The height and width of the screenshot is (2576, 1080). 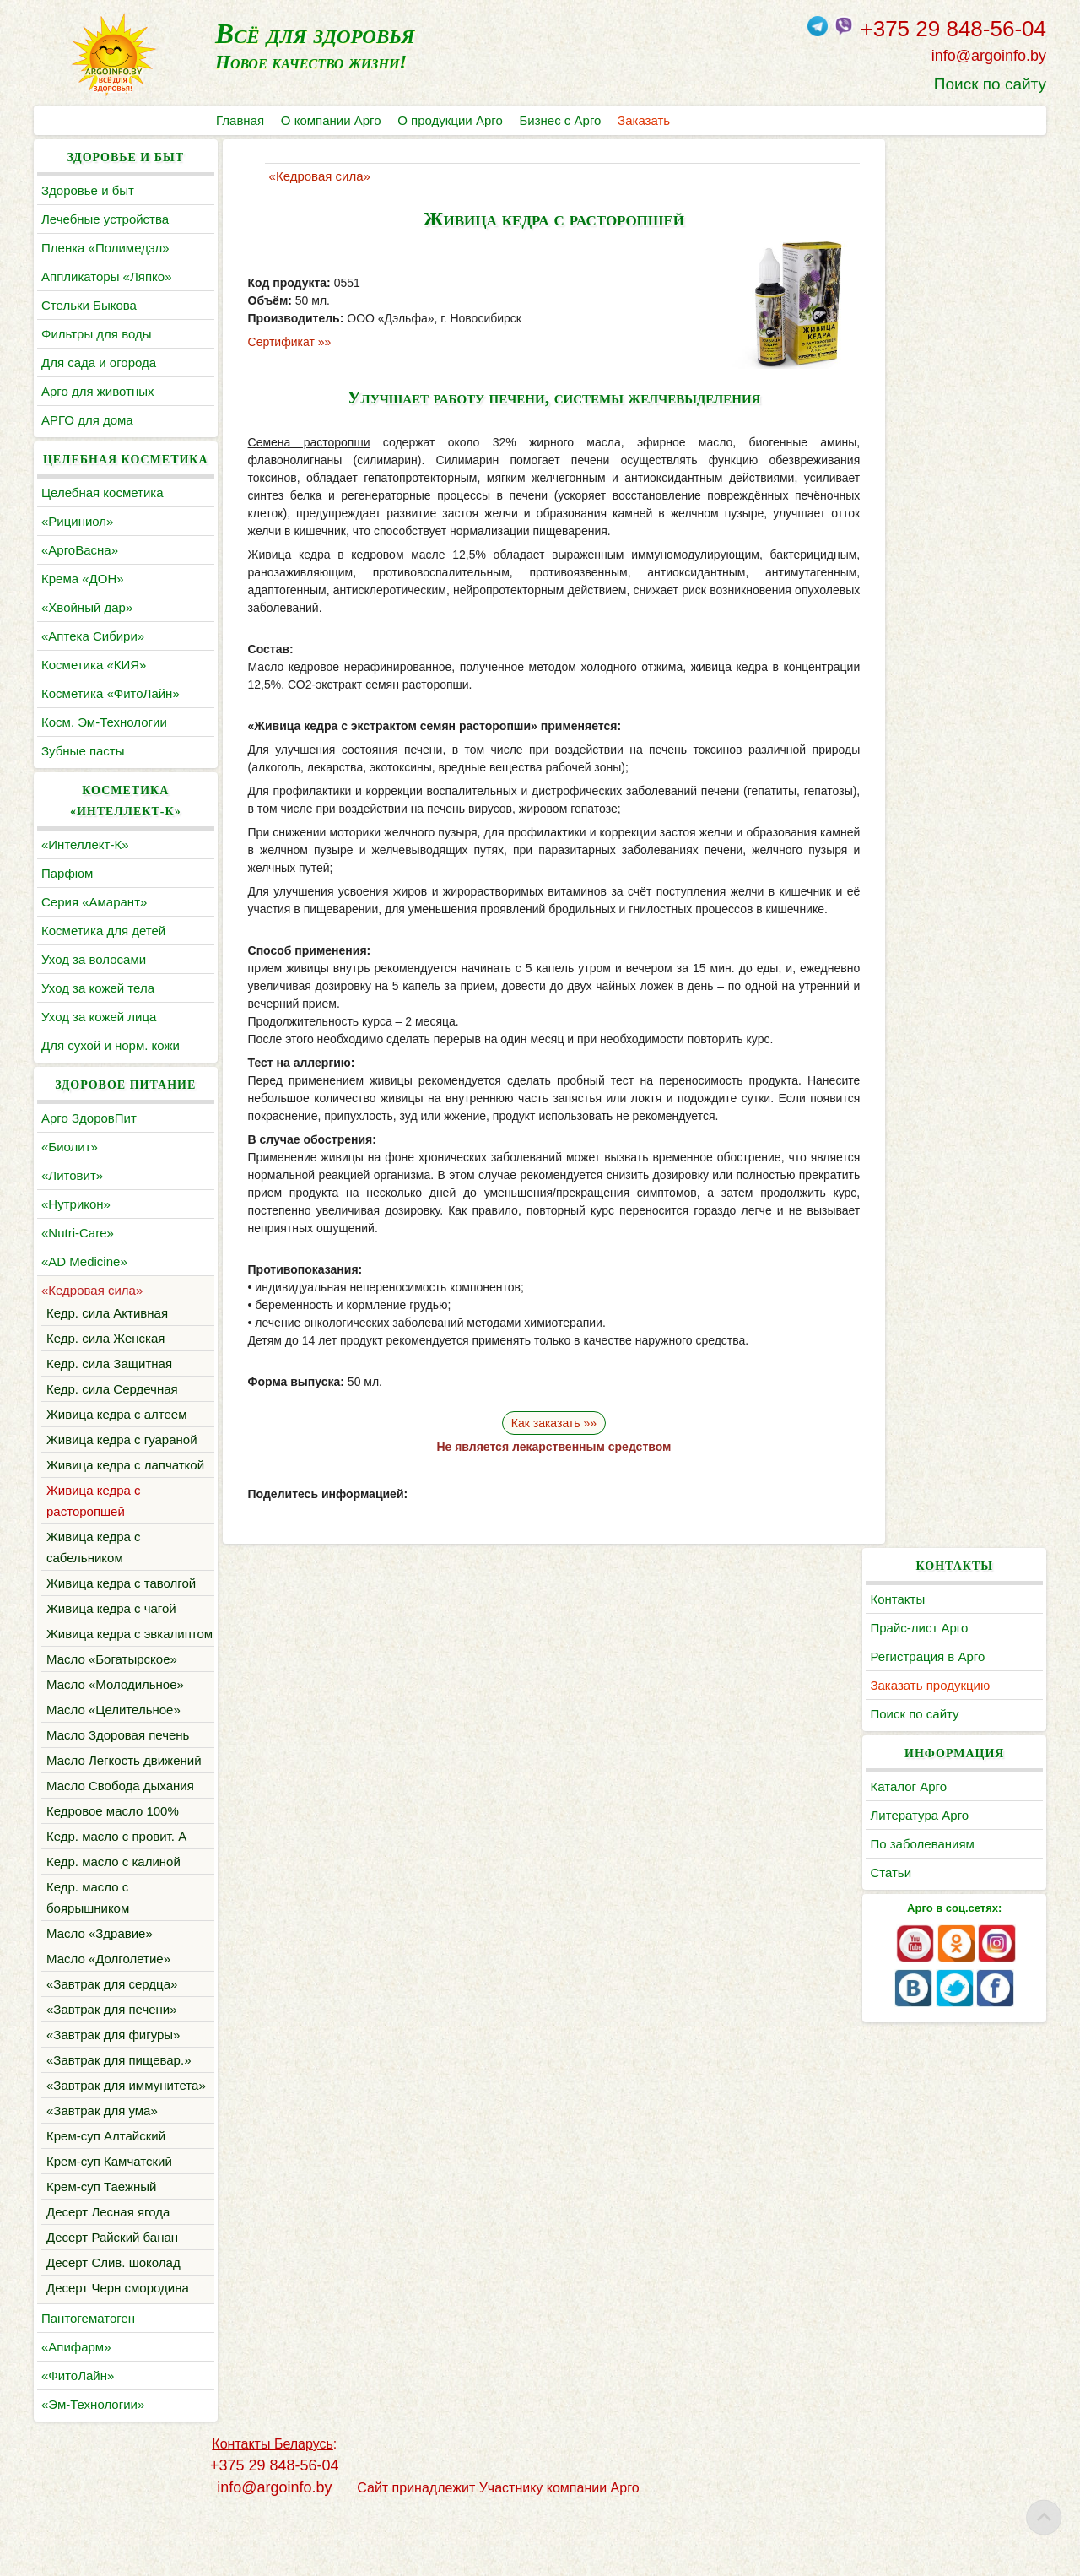 What do you see at coordinates (113, 1752) in the screenshot?
I see `Масло «Целительное»` at bounding box center [113, 1752].